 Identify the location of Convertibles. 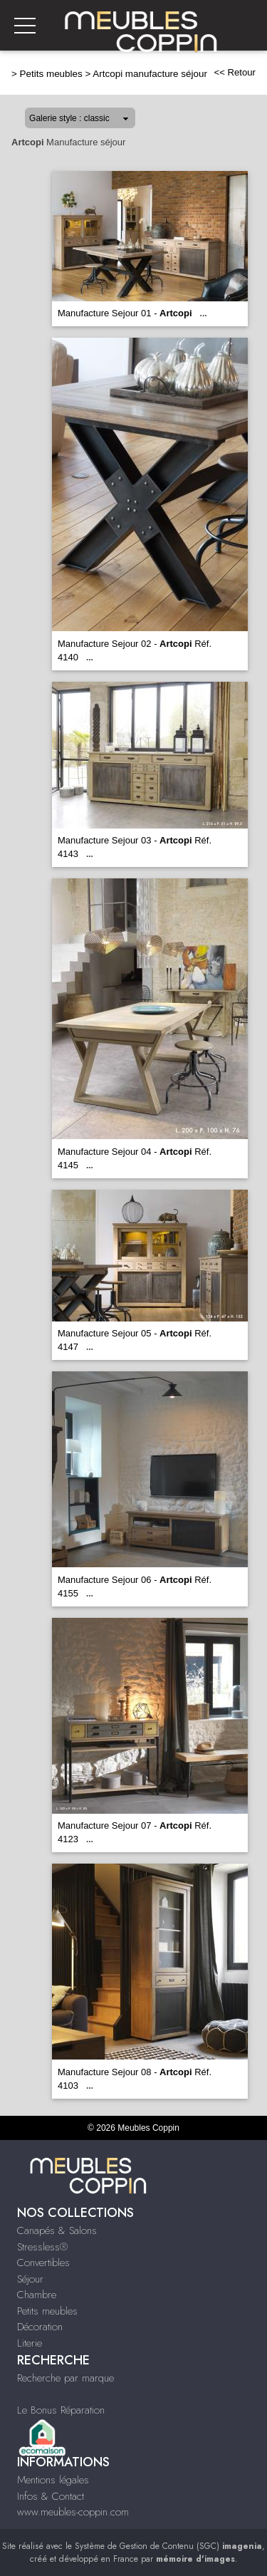
(43, 2262).